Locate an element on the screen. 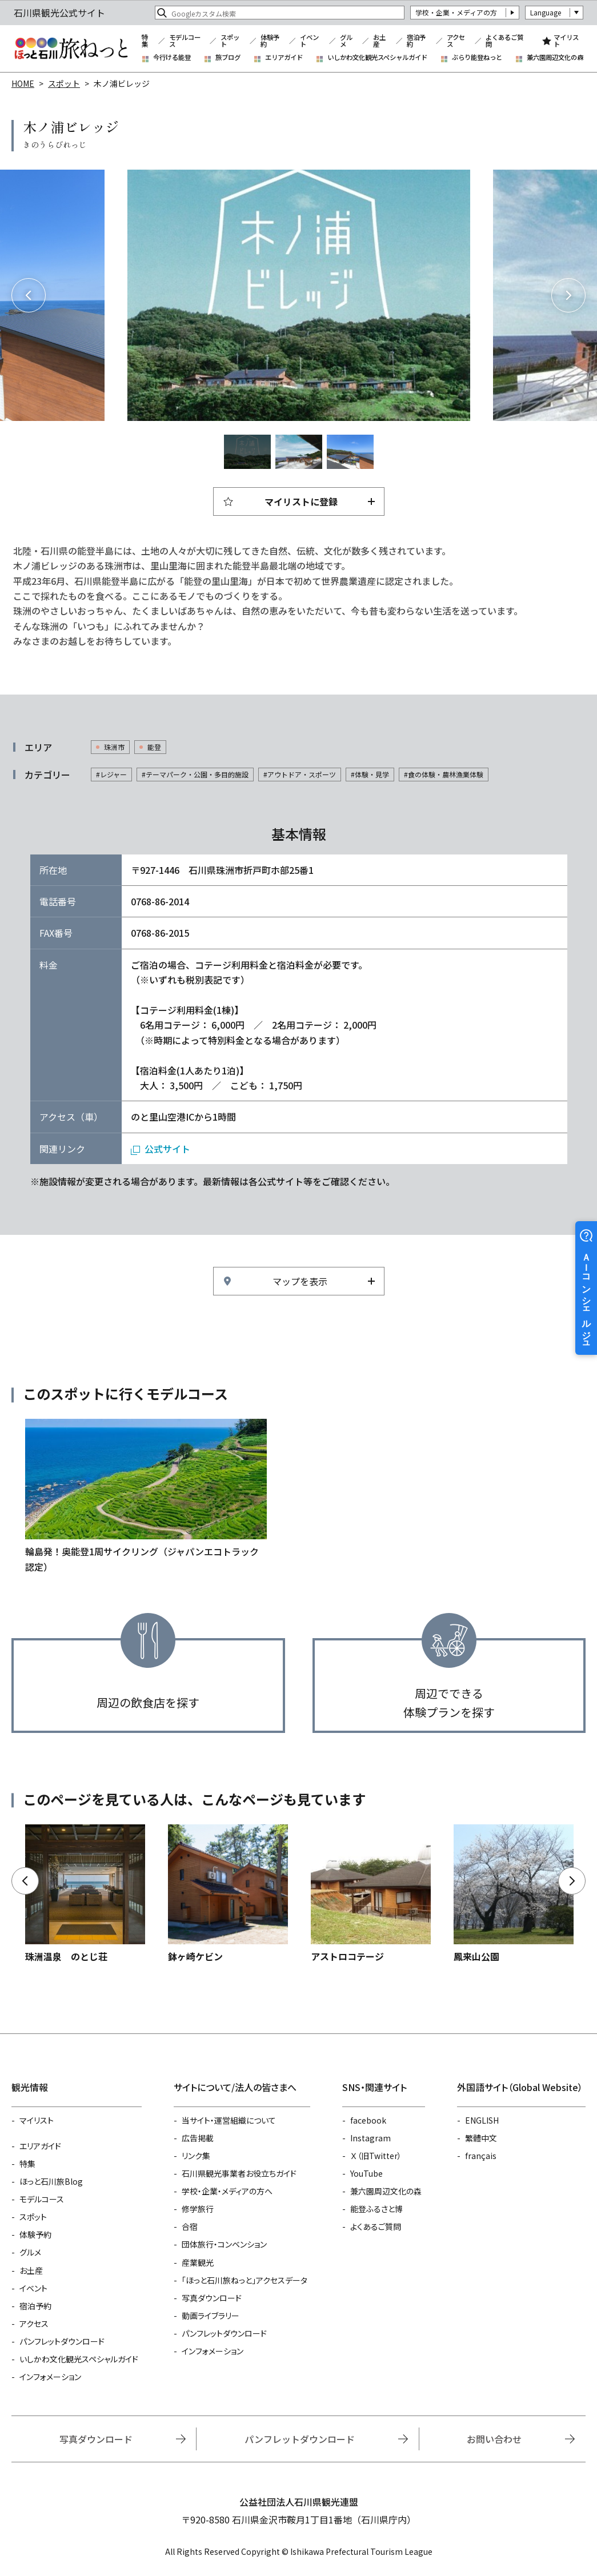 This screenshot has height=2576, width=597. Instagram is located at coordinates (370, 2138).